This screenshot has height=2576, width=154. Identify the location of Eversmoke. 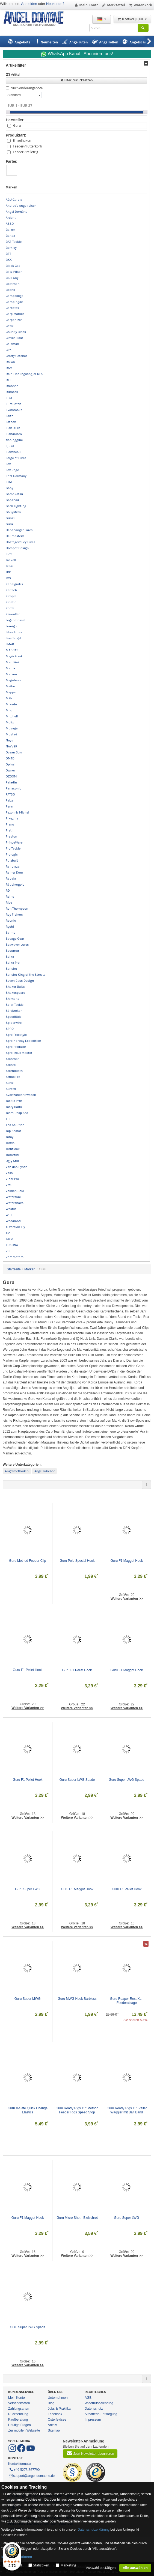
(14, 410).